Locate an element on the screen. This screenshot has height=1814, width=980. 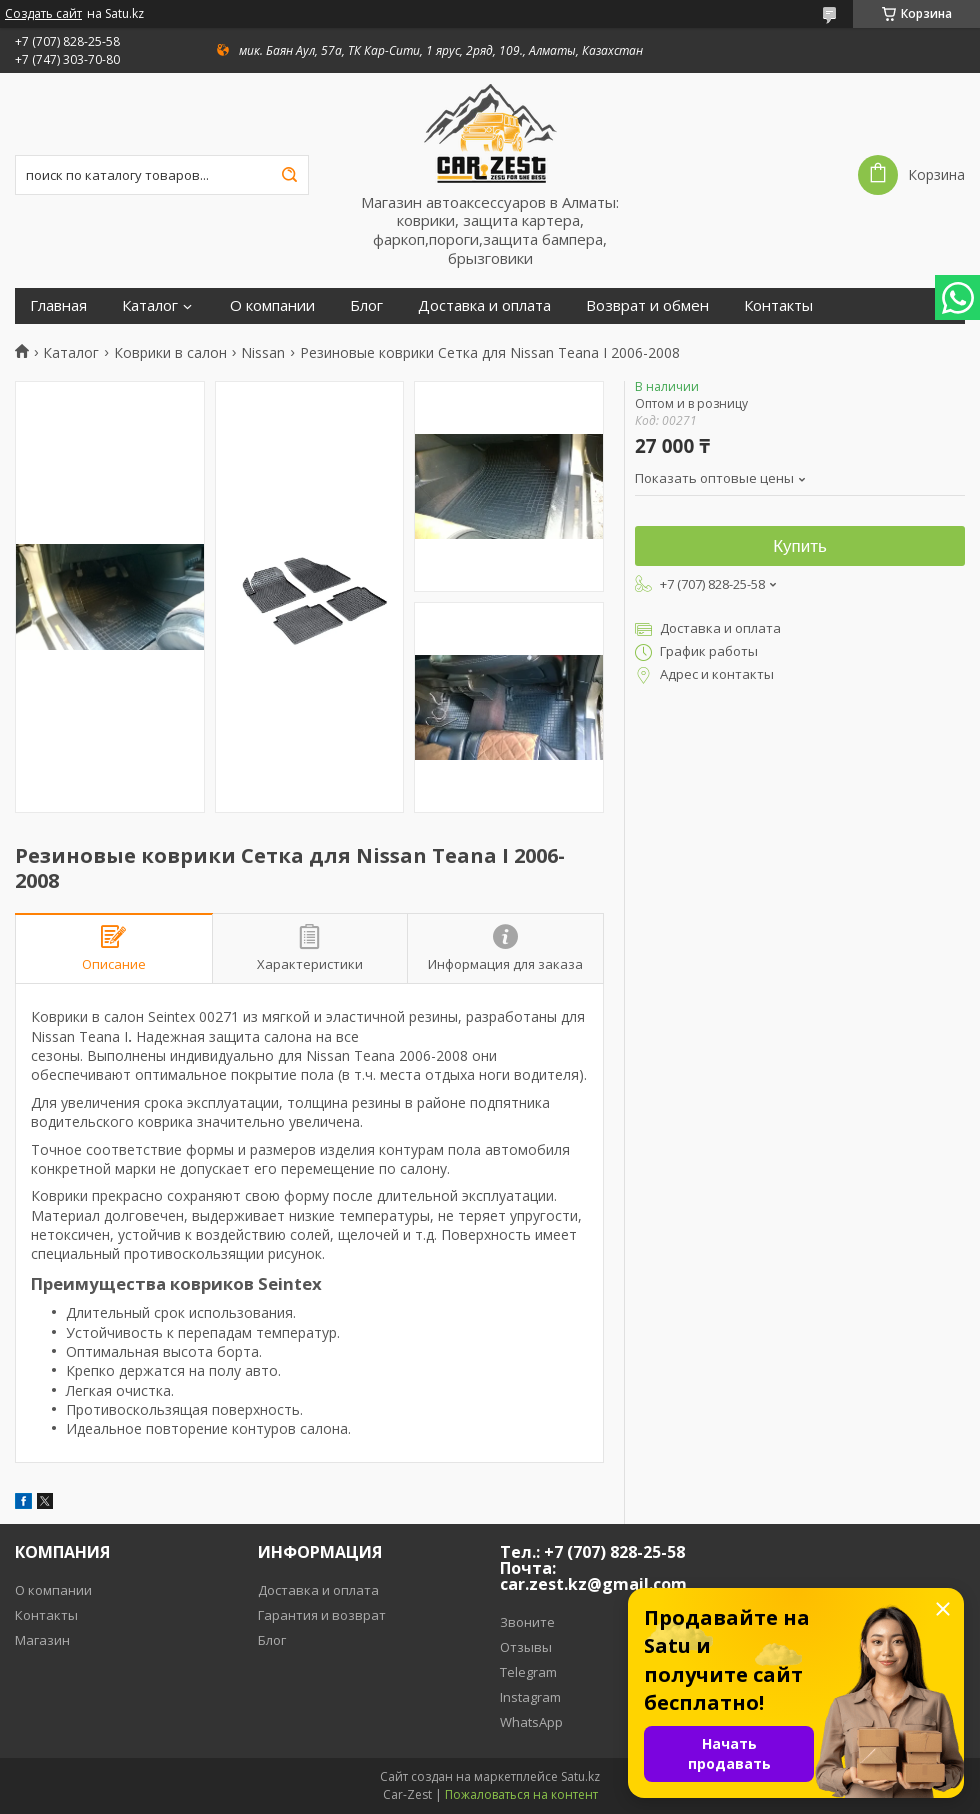
Instagram is located at coordinates (530, 1697).